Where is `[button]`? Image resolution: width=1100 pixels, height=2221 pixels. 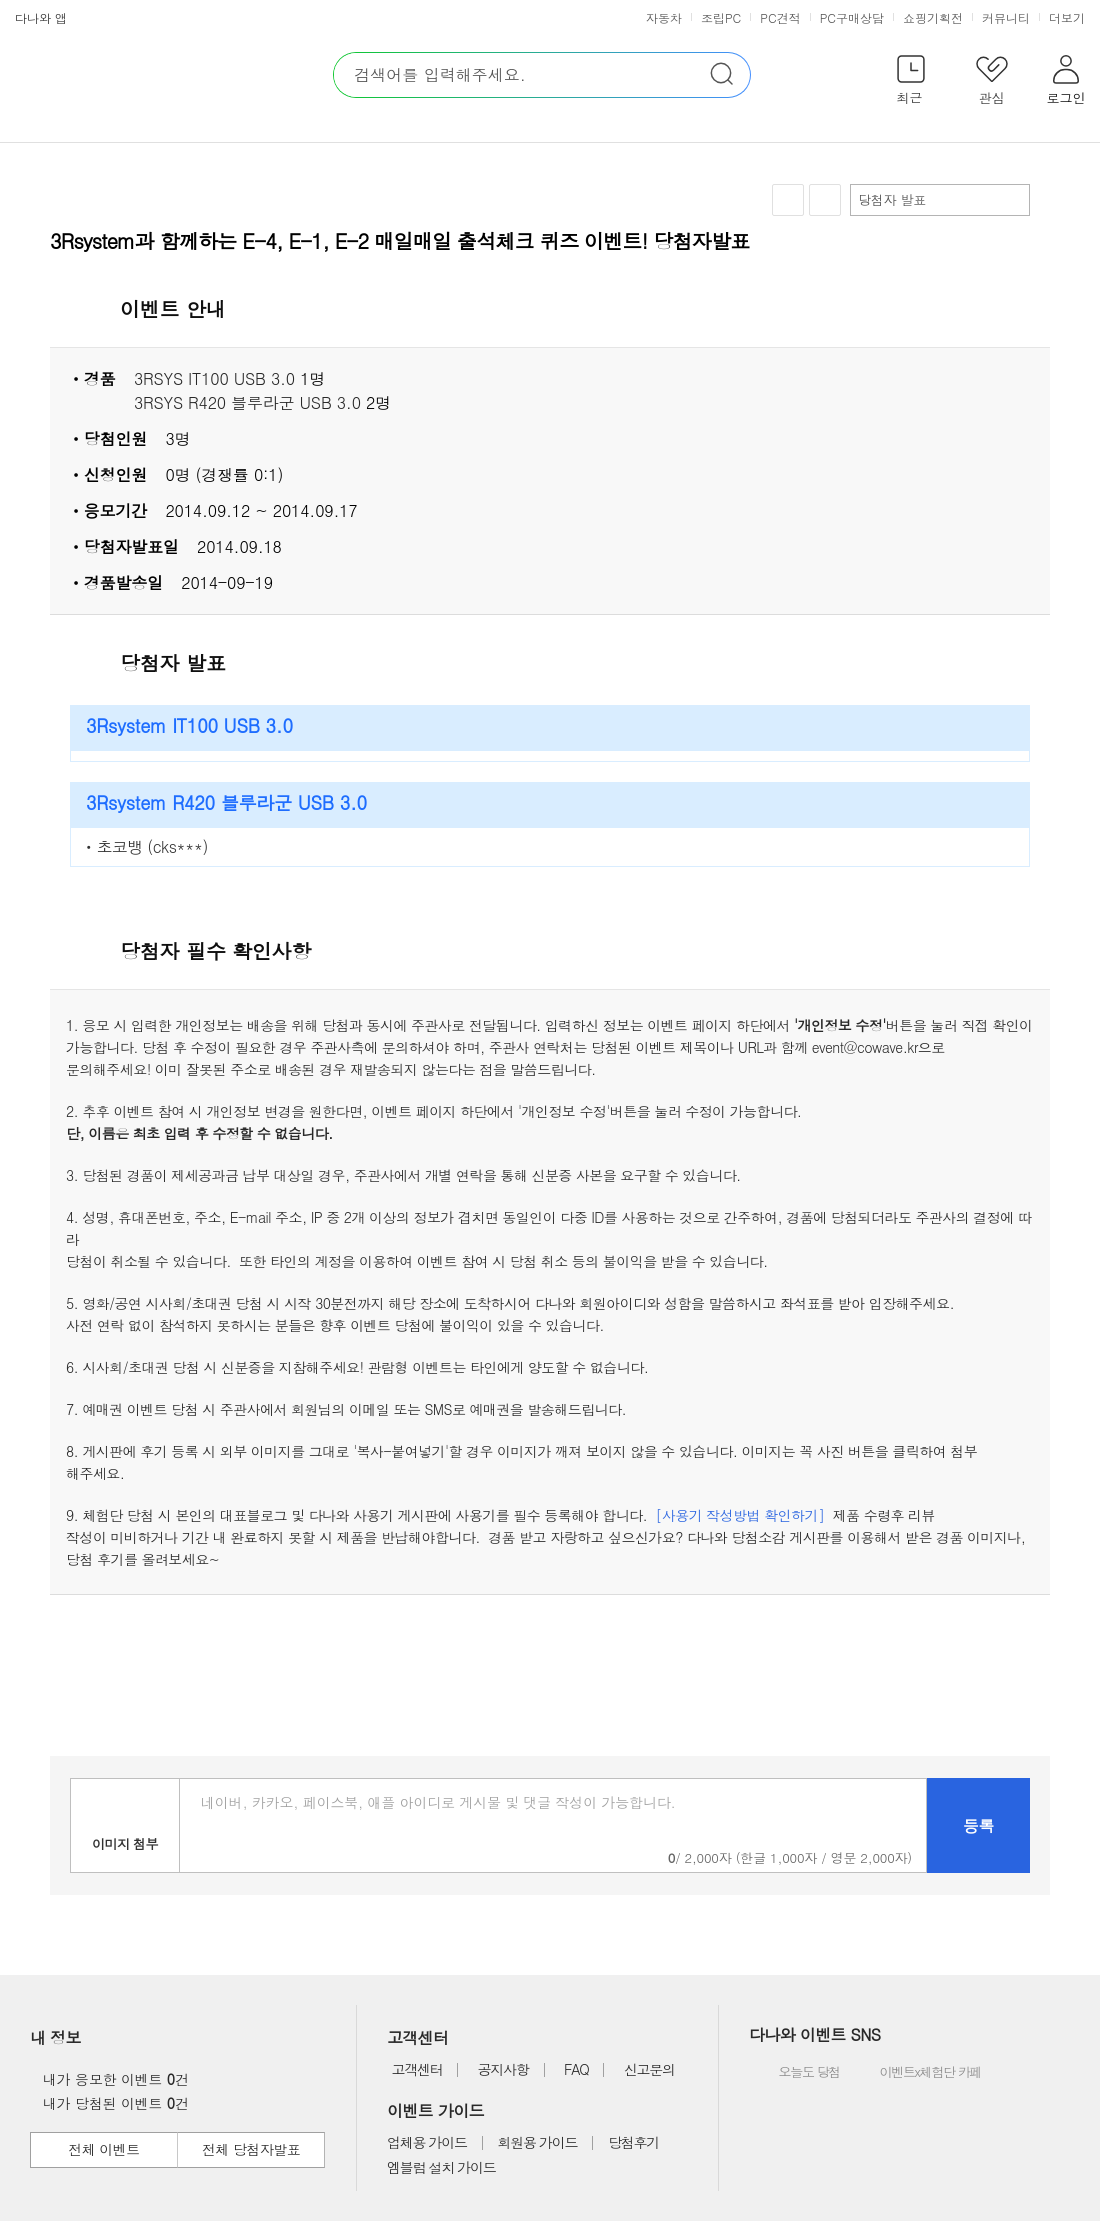
[button] is located at coordinates (910, 83).